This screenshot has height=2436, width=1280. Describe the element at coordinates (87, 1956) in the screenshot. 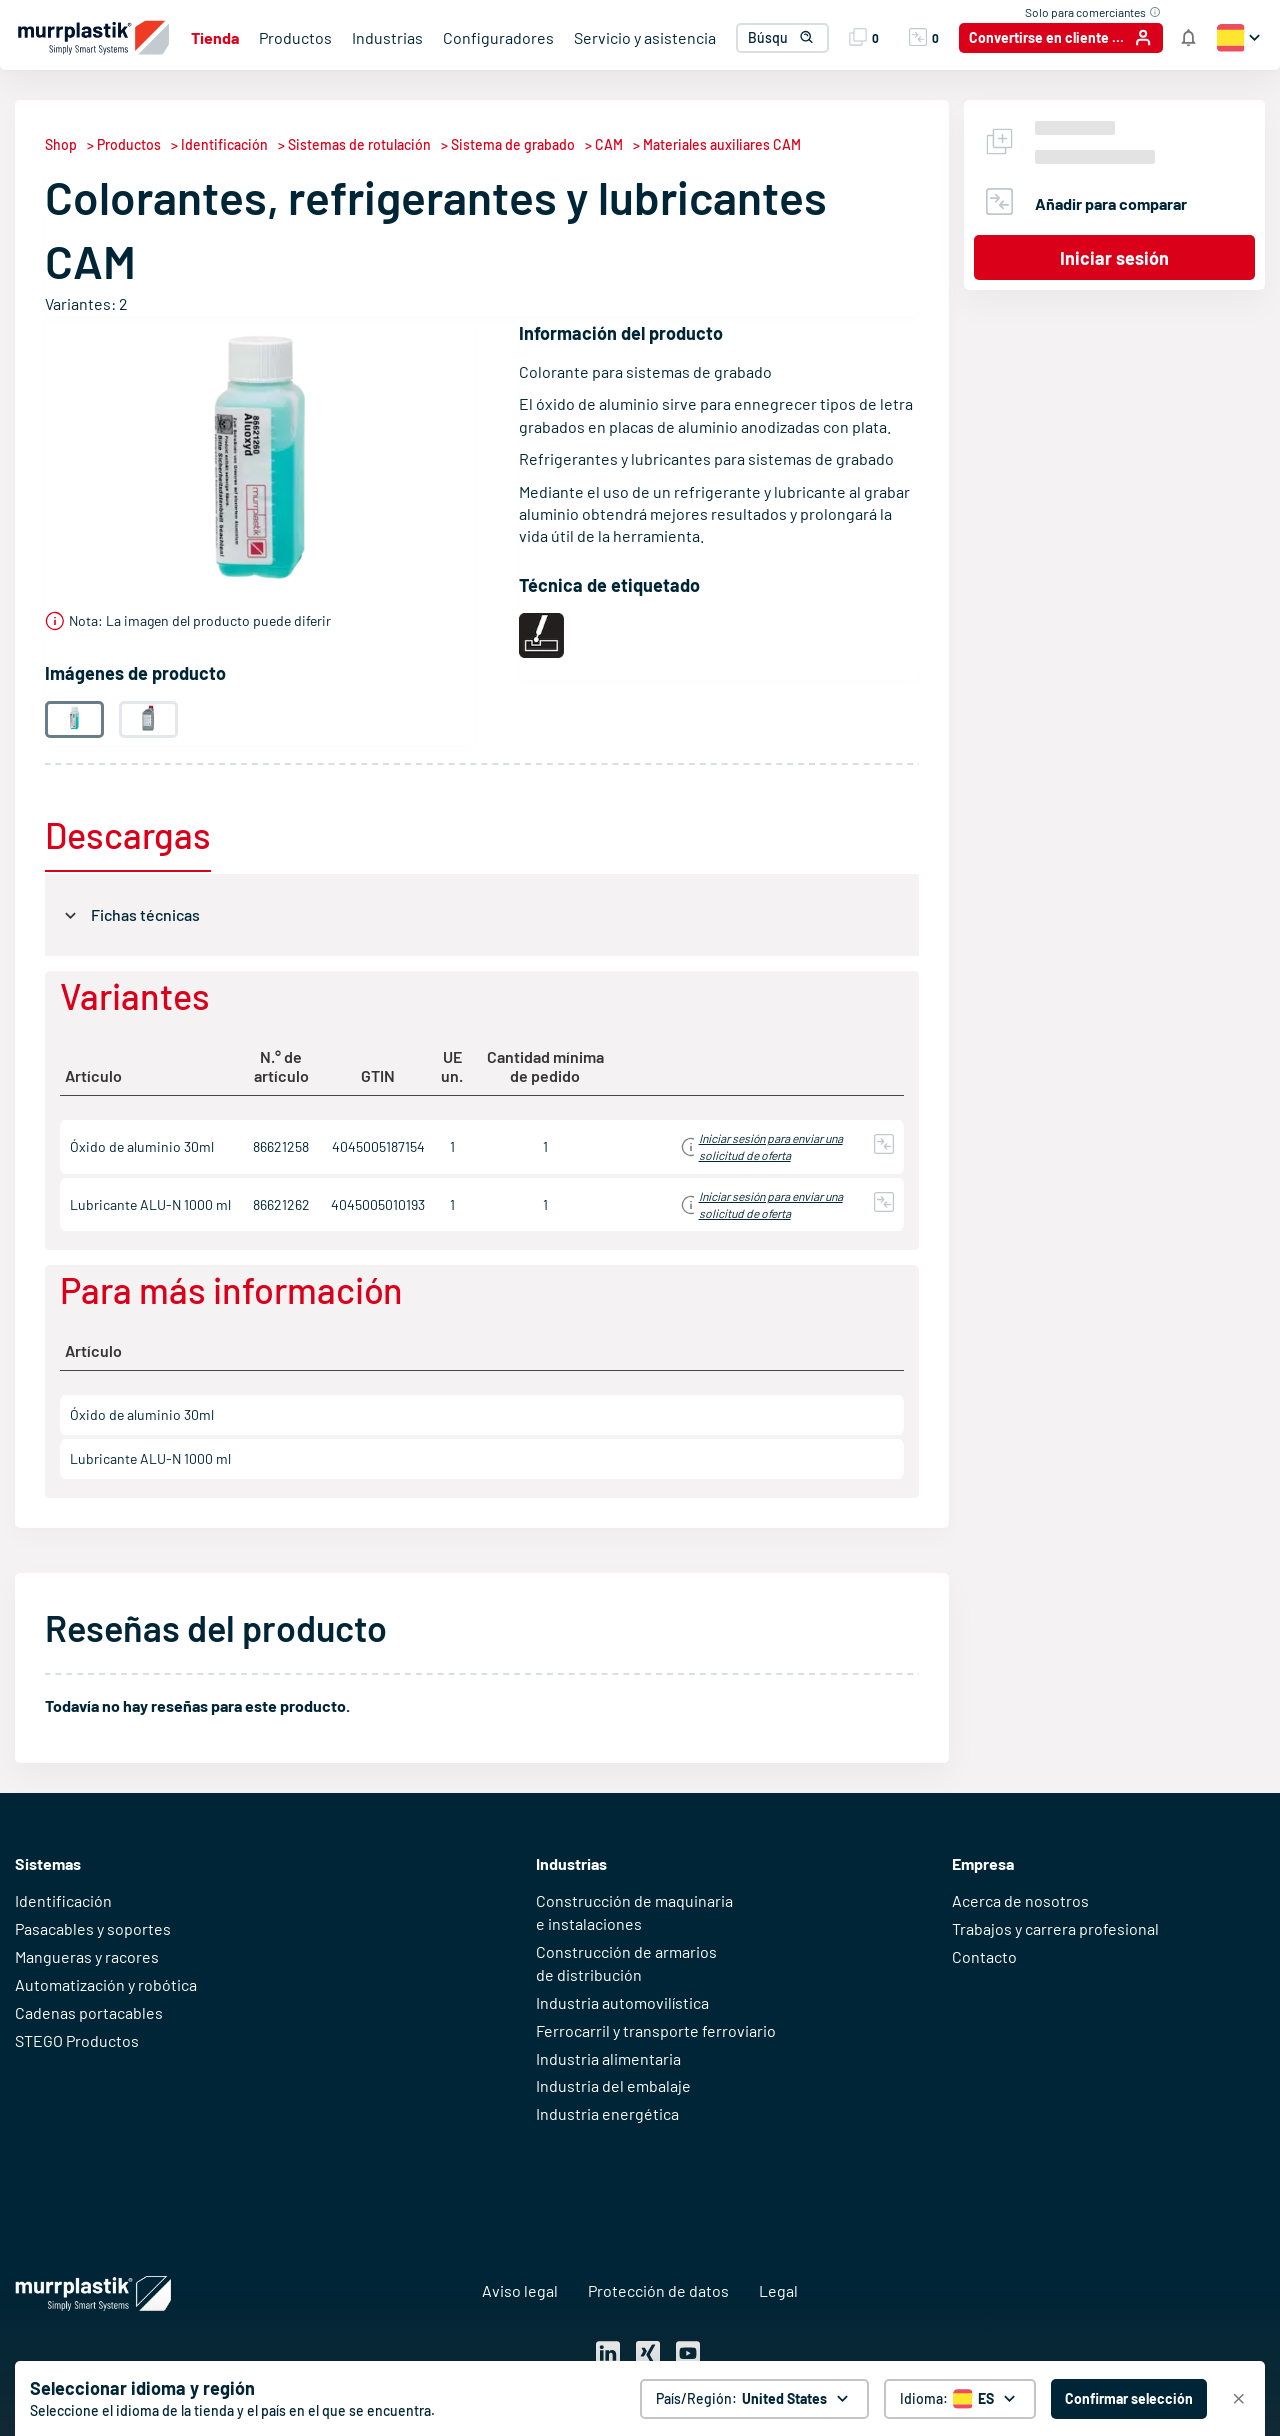

I see `Mangueras y racores` at that location.